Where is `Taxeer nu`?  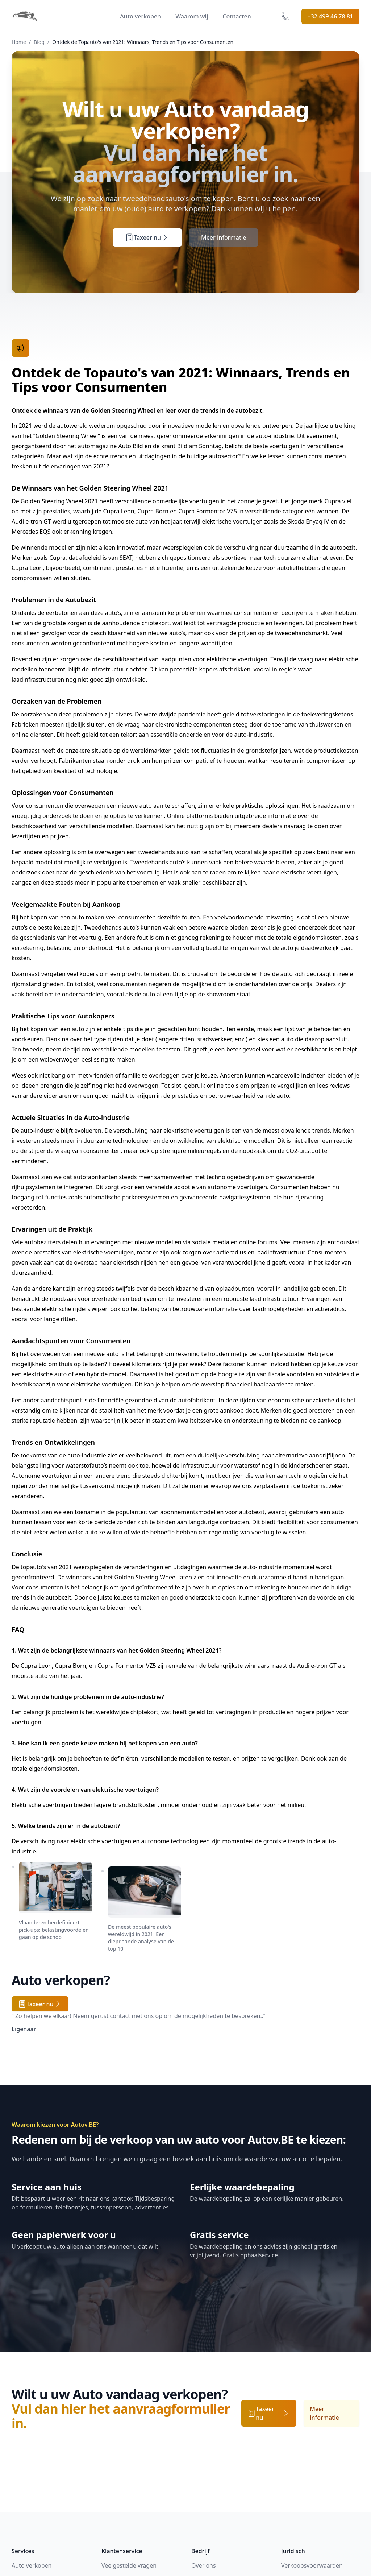
Taxeer nu is located at coordinates (147, 237).